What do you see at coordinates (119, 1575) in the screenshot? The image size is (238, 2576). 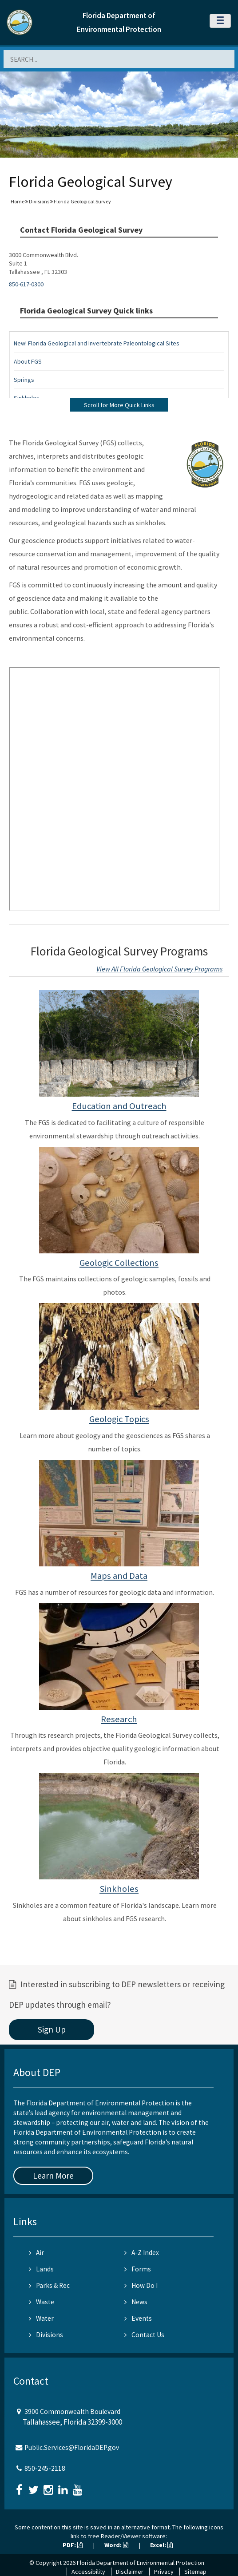 I see `Maps and Data` at bounding box center [119, 1575].